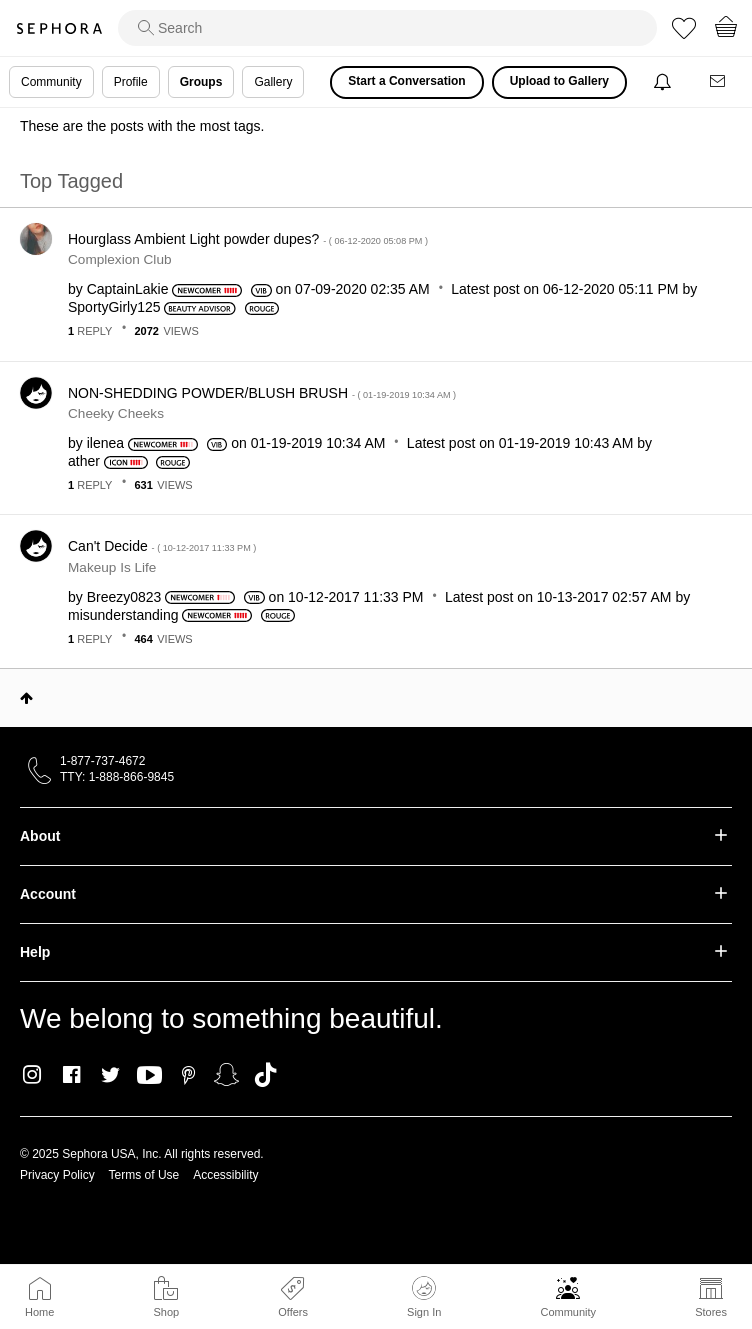  What do you see at coordinates (131, 82) in the screenshot?
I see `Profile` at bounding box center [131, 82].